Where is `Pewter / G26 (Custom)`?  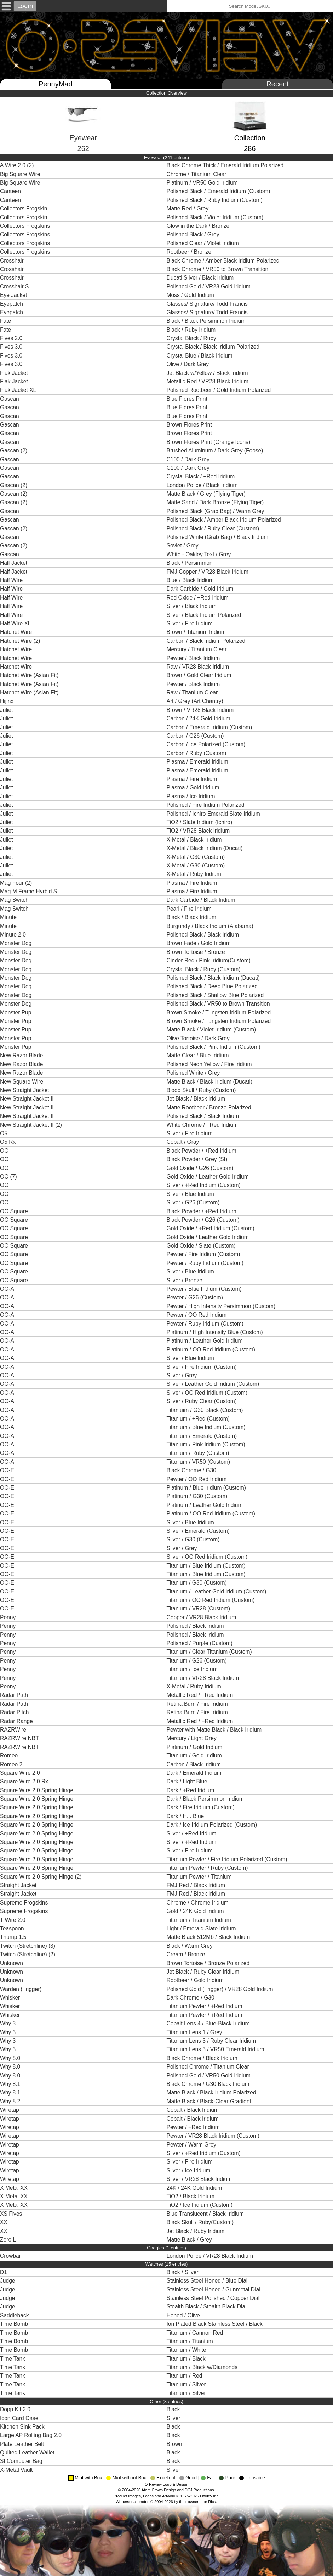
Pewter / G26 (Custom) is located at coordinates (196, 1297).